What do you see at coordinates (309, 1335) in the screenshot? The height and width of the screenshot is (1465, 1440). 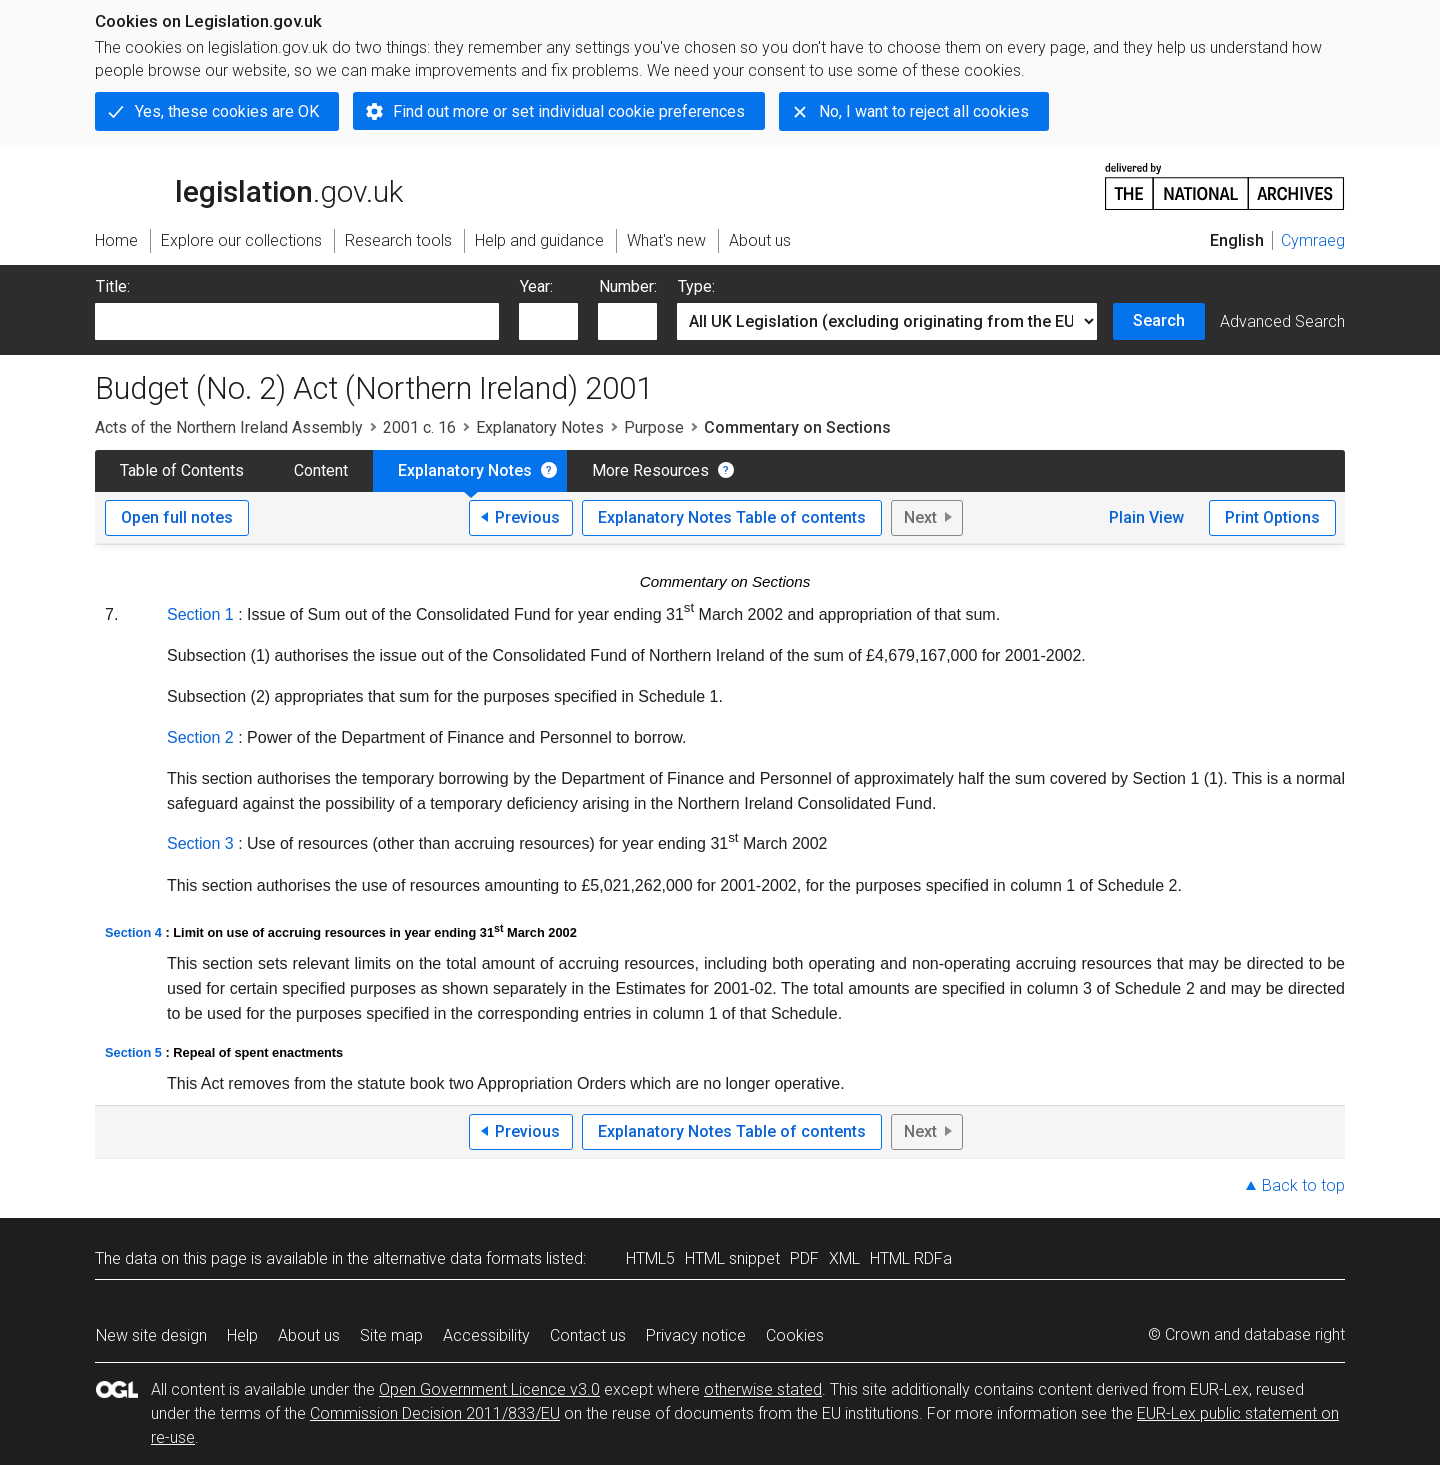 I see `About us` at bounding box center [309, 1335].